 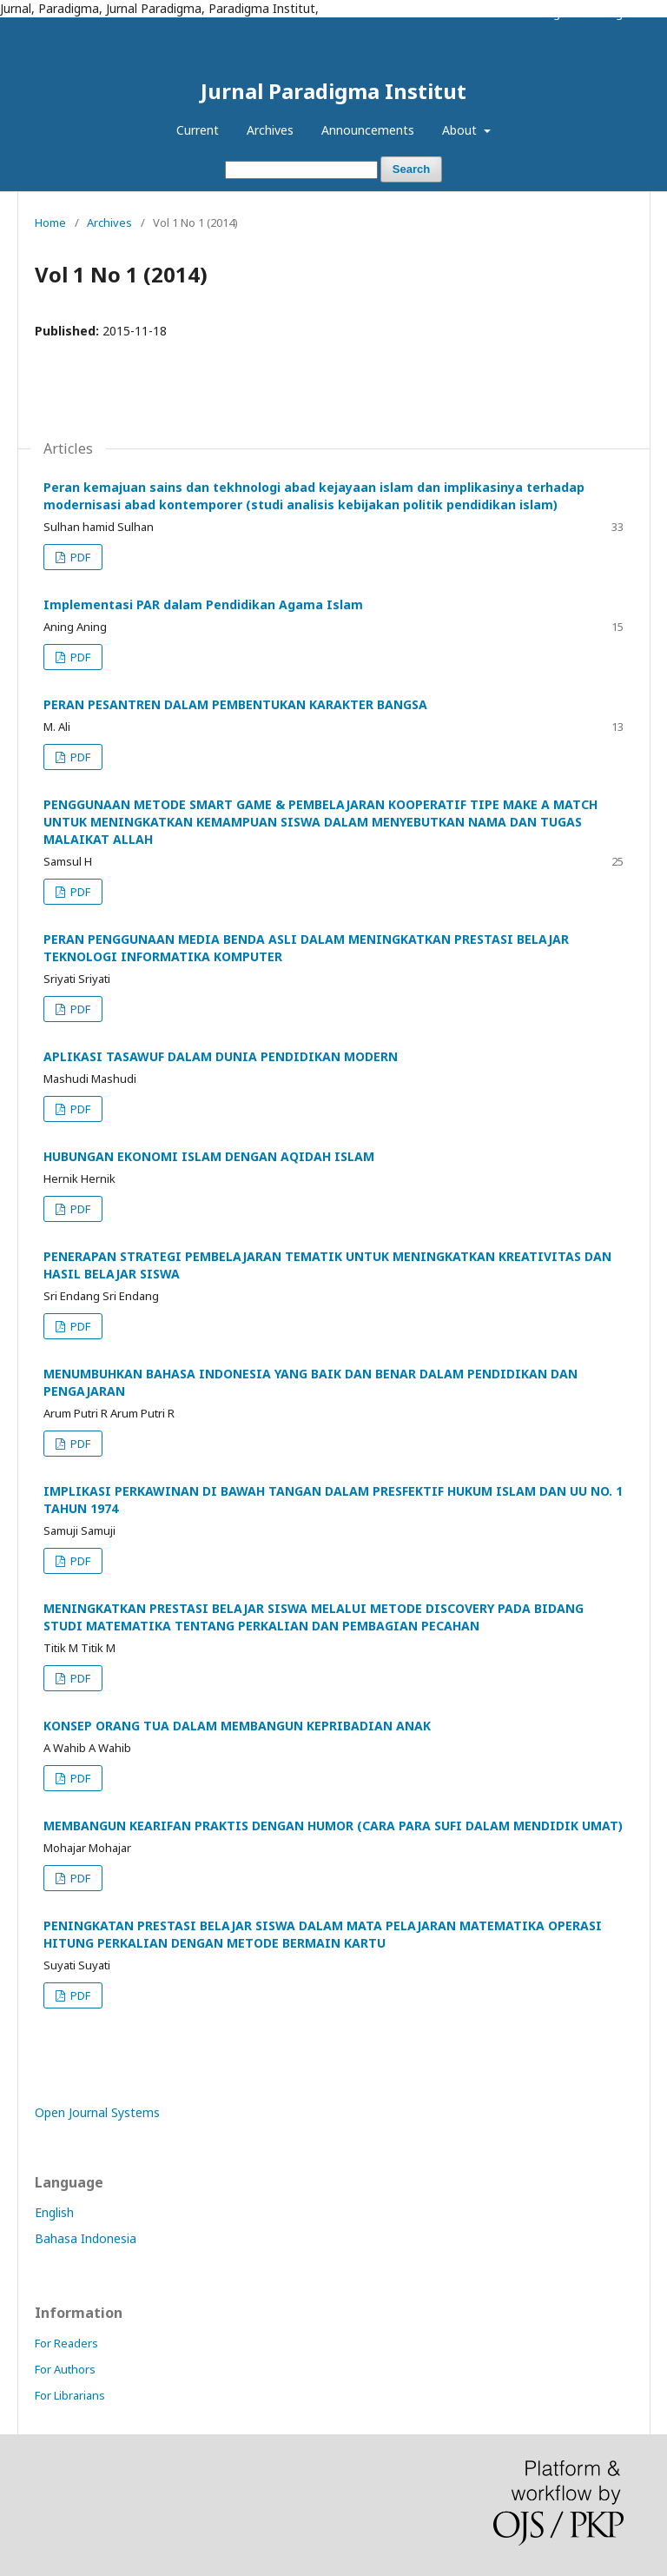 I want to click on Jurnal Paradigma Institut, so click(x=333, y=90).